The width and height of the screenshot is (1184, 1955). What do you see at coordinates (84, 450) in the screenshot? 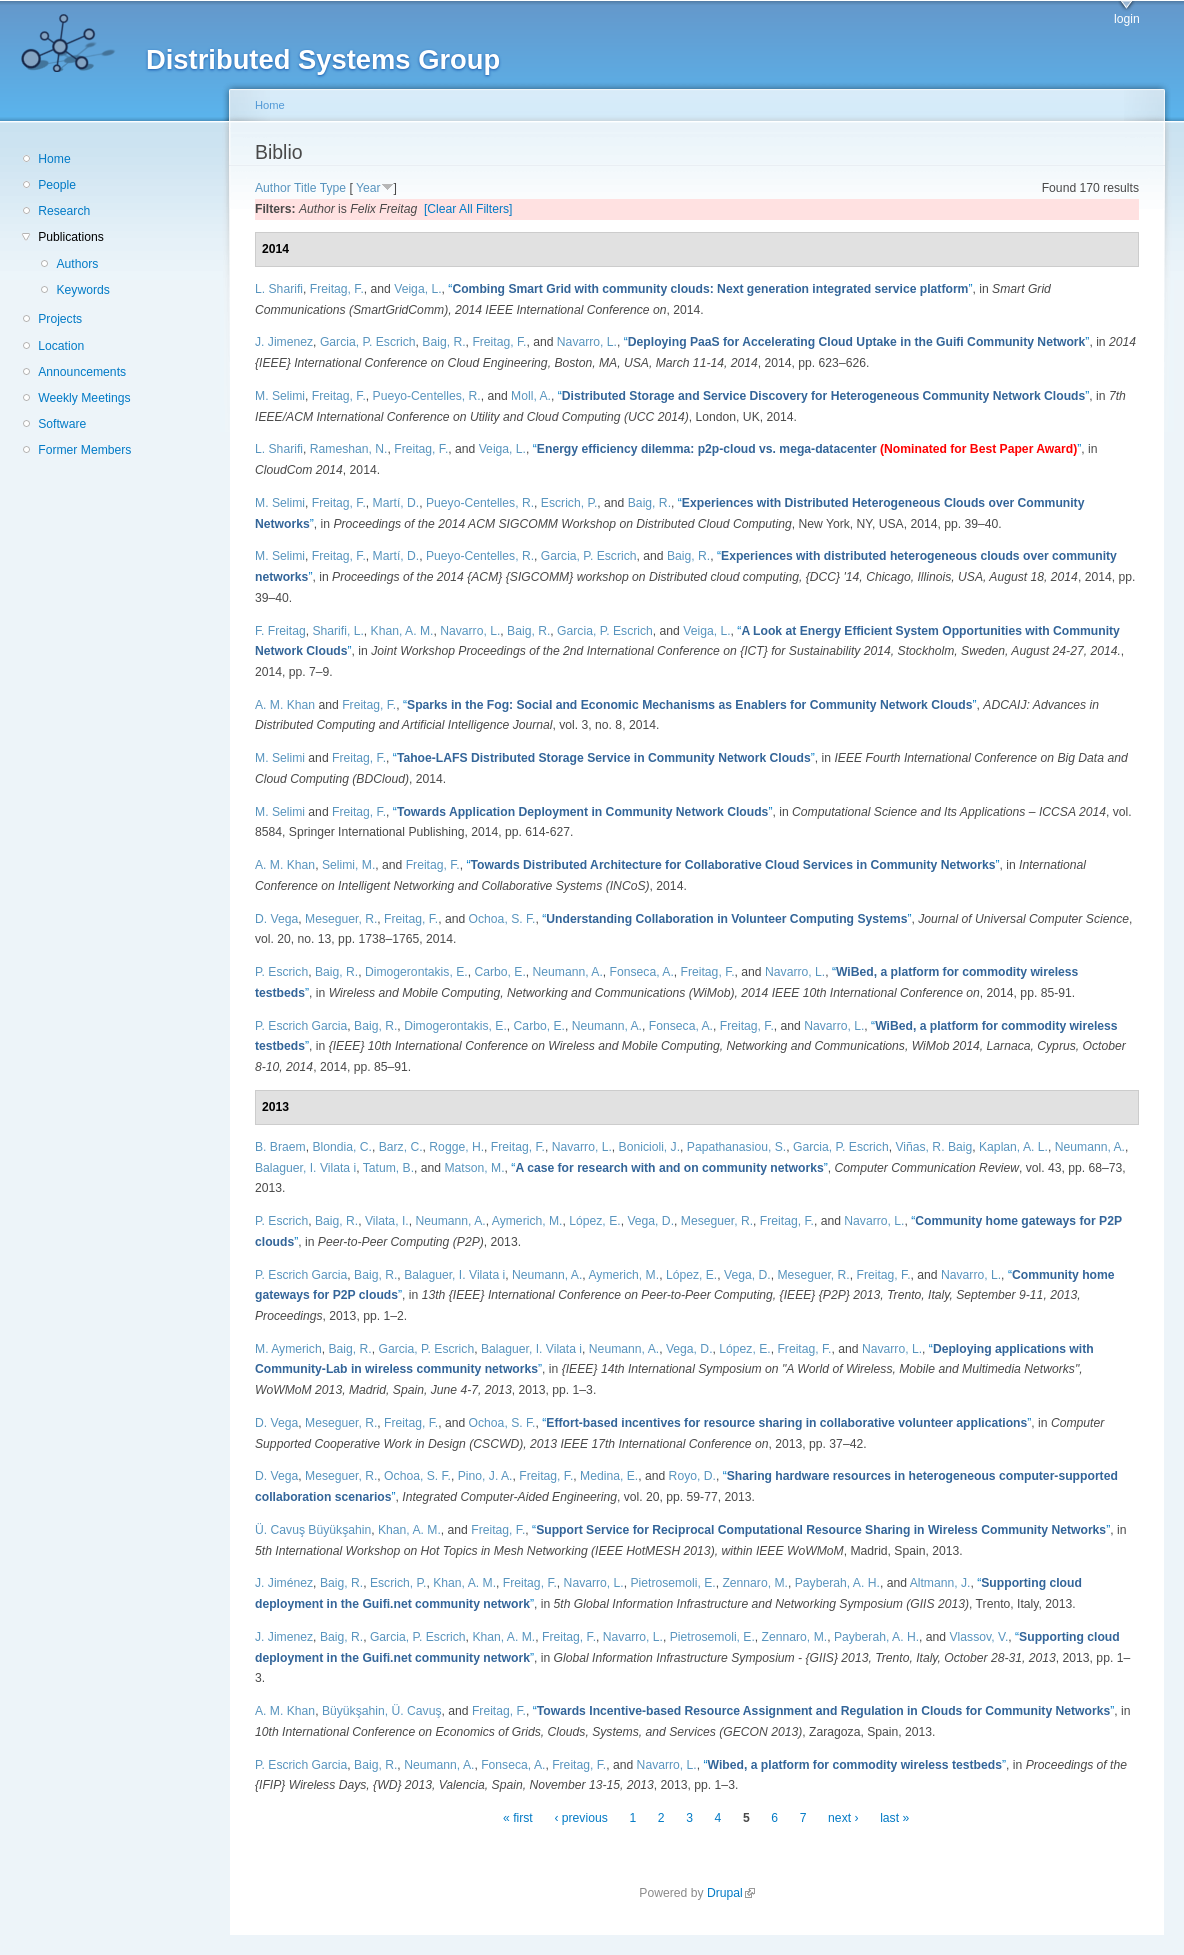
I see `Former Members` at bounding box center [84, 450].